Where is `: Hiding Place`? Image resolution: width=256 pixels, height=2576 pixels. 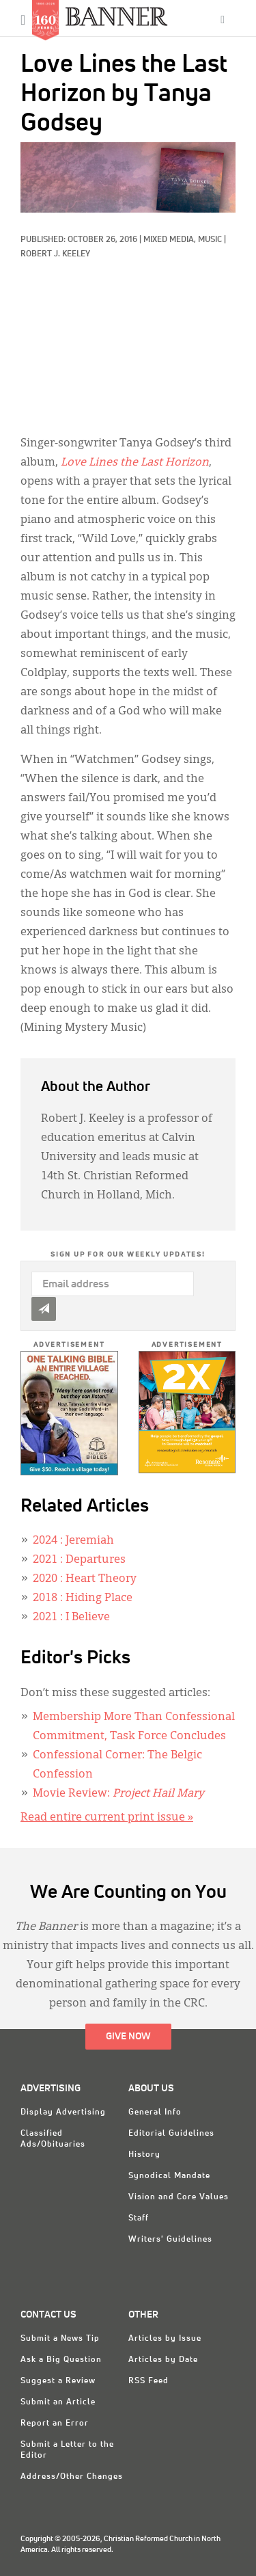 : Hiding Place is located at coordinates (82, 1598).